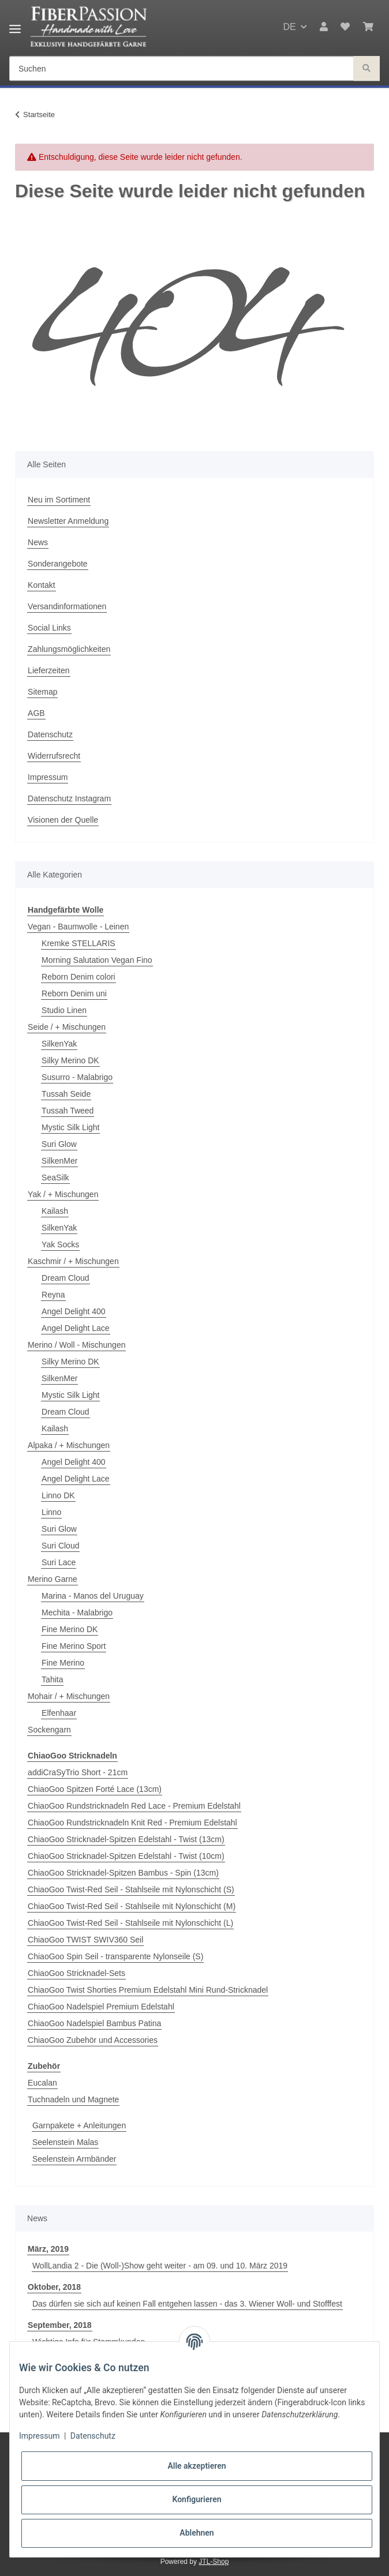  What do you see at coordinates (53, 1294) in the screenshot?
I see `Reyna` at bounding box center [53, 1294].